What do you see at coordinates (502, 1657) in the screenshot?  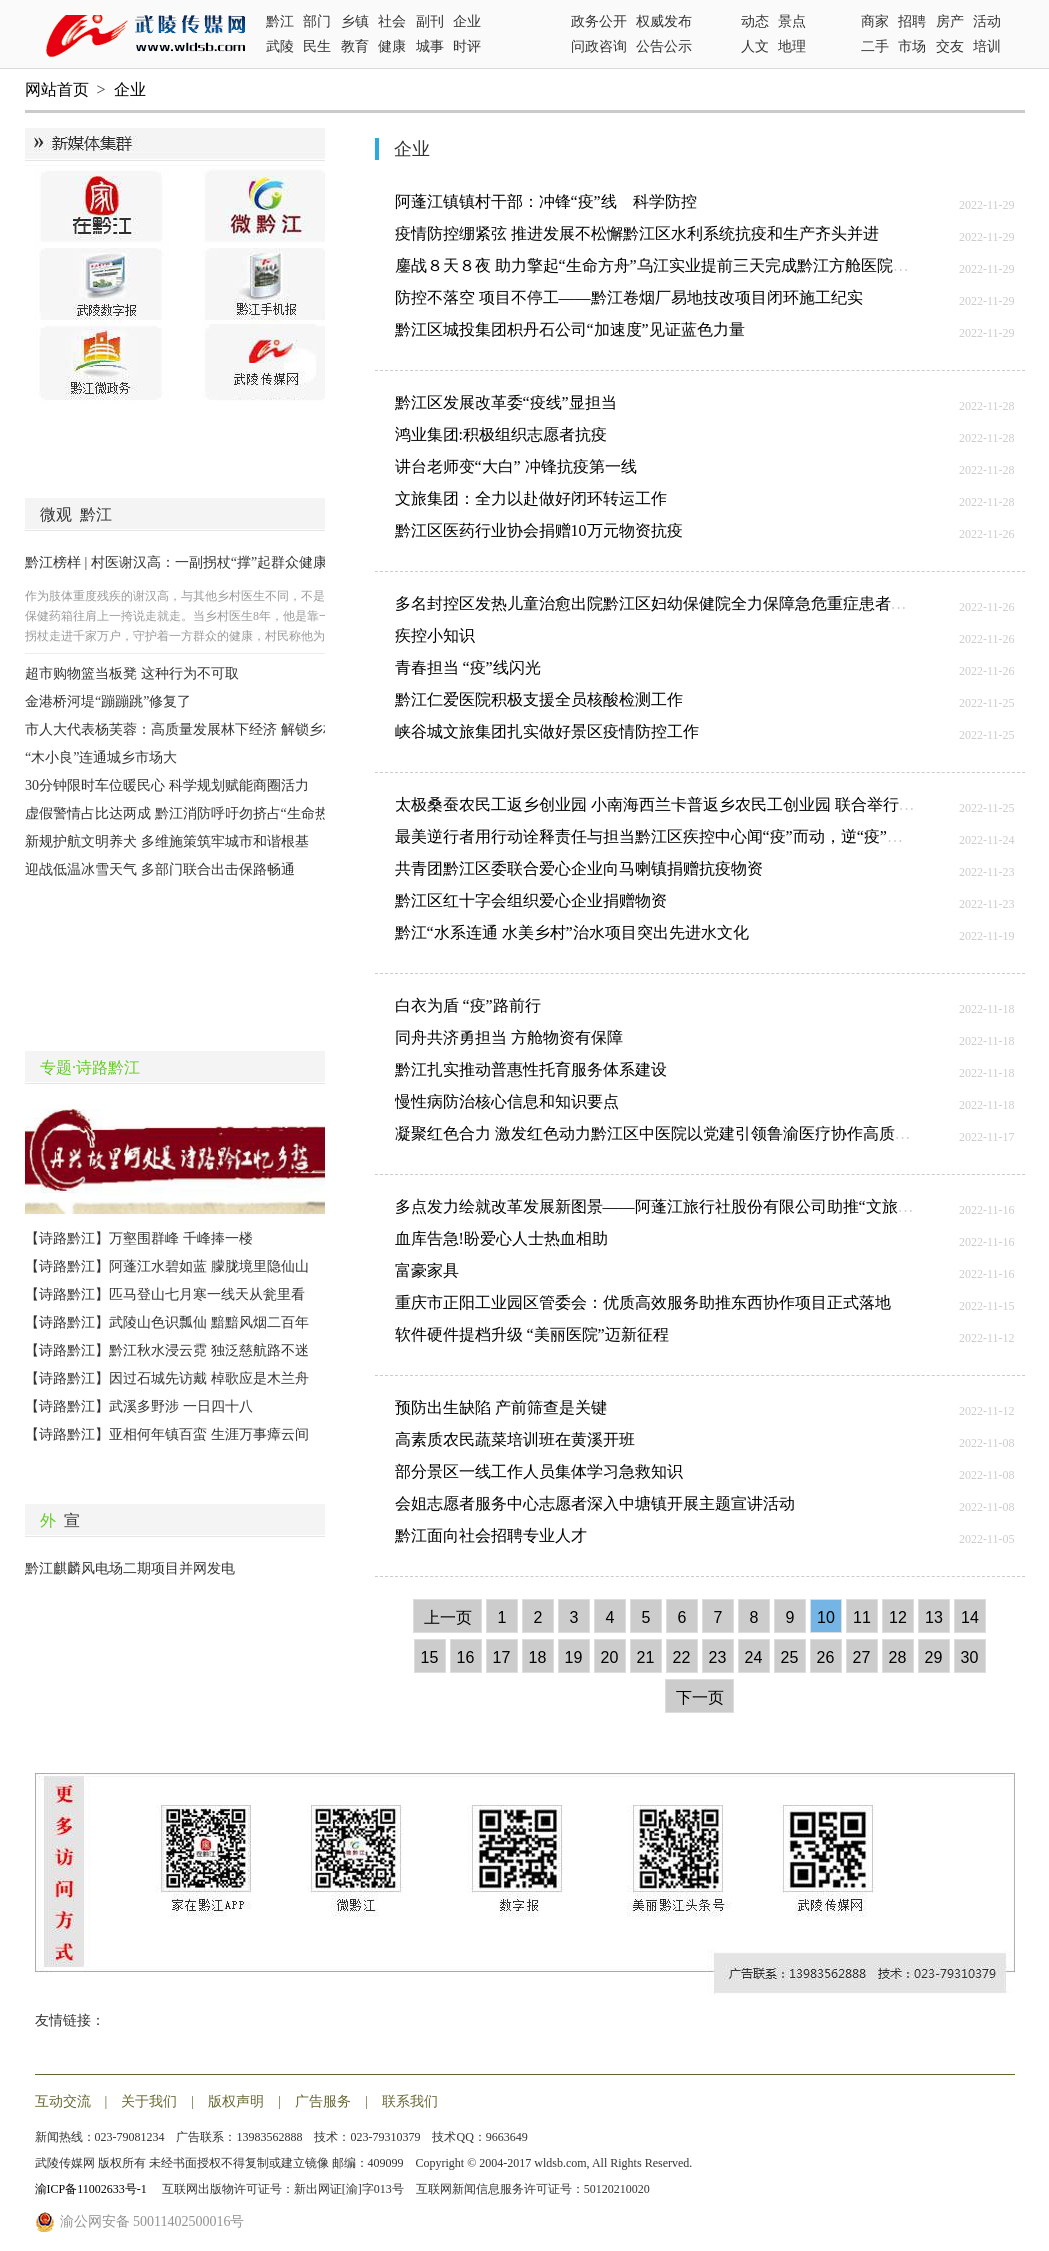 I see `17` at bounding box center [502, 1657].